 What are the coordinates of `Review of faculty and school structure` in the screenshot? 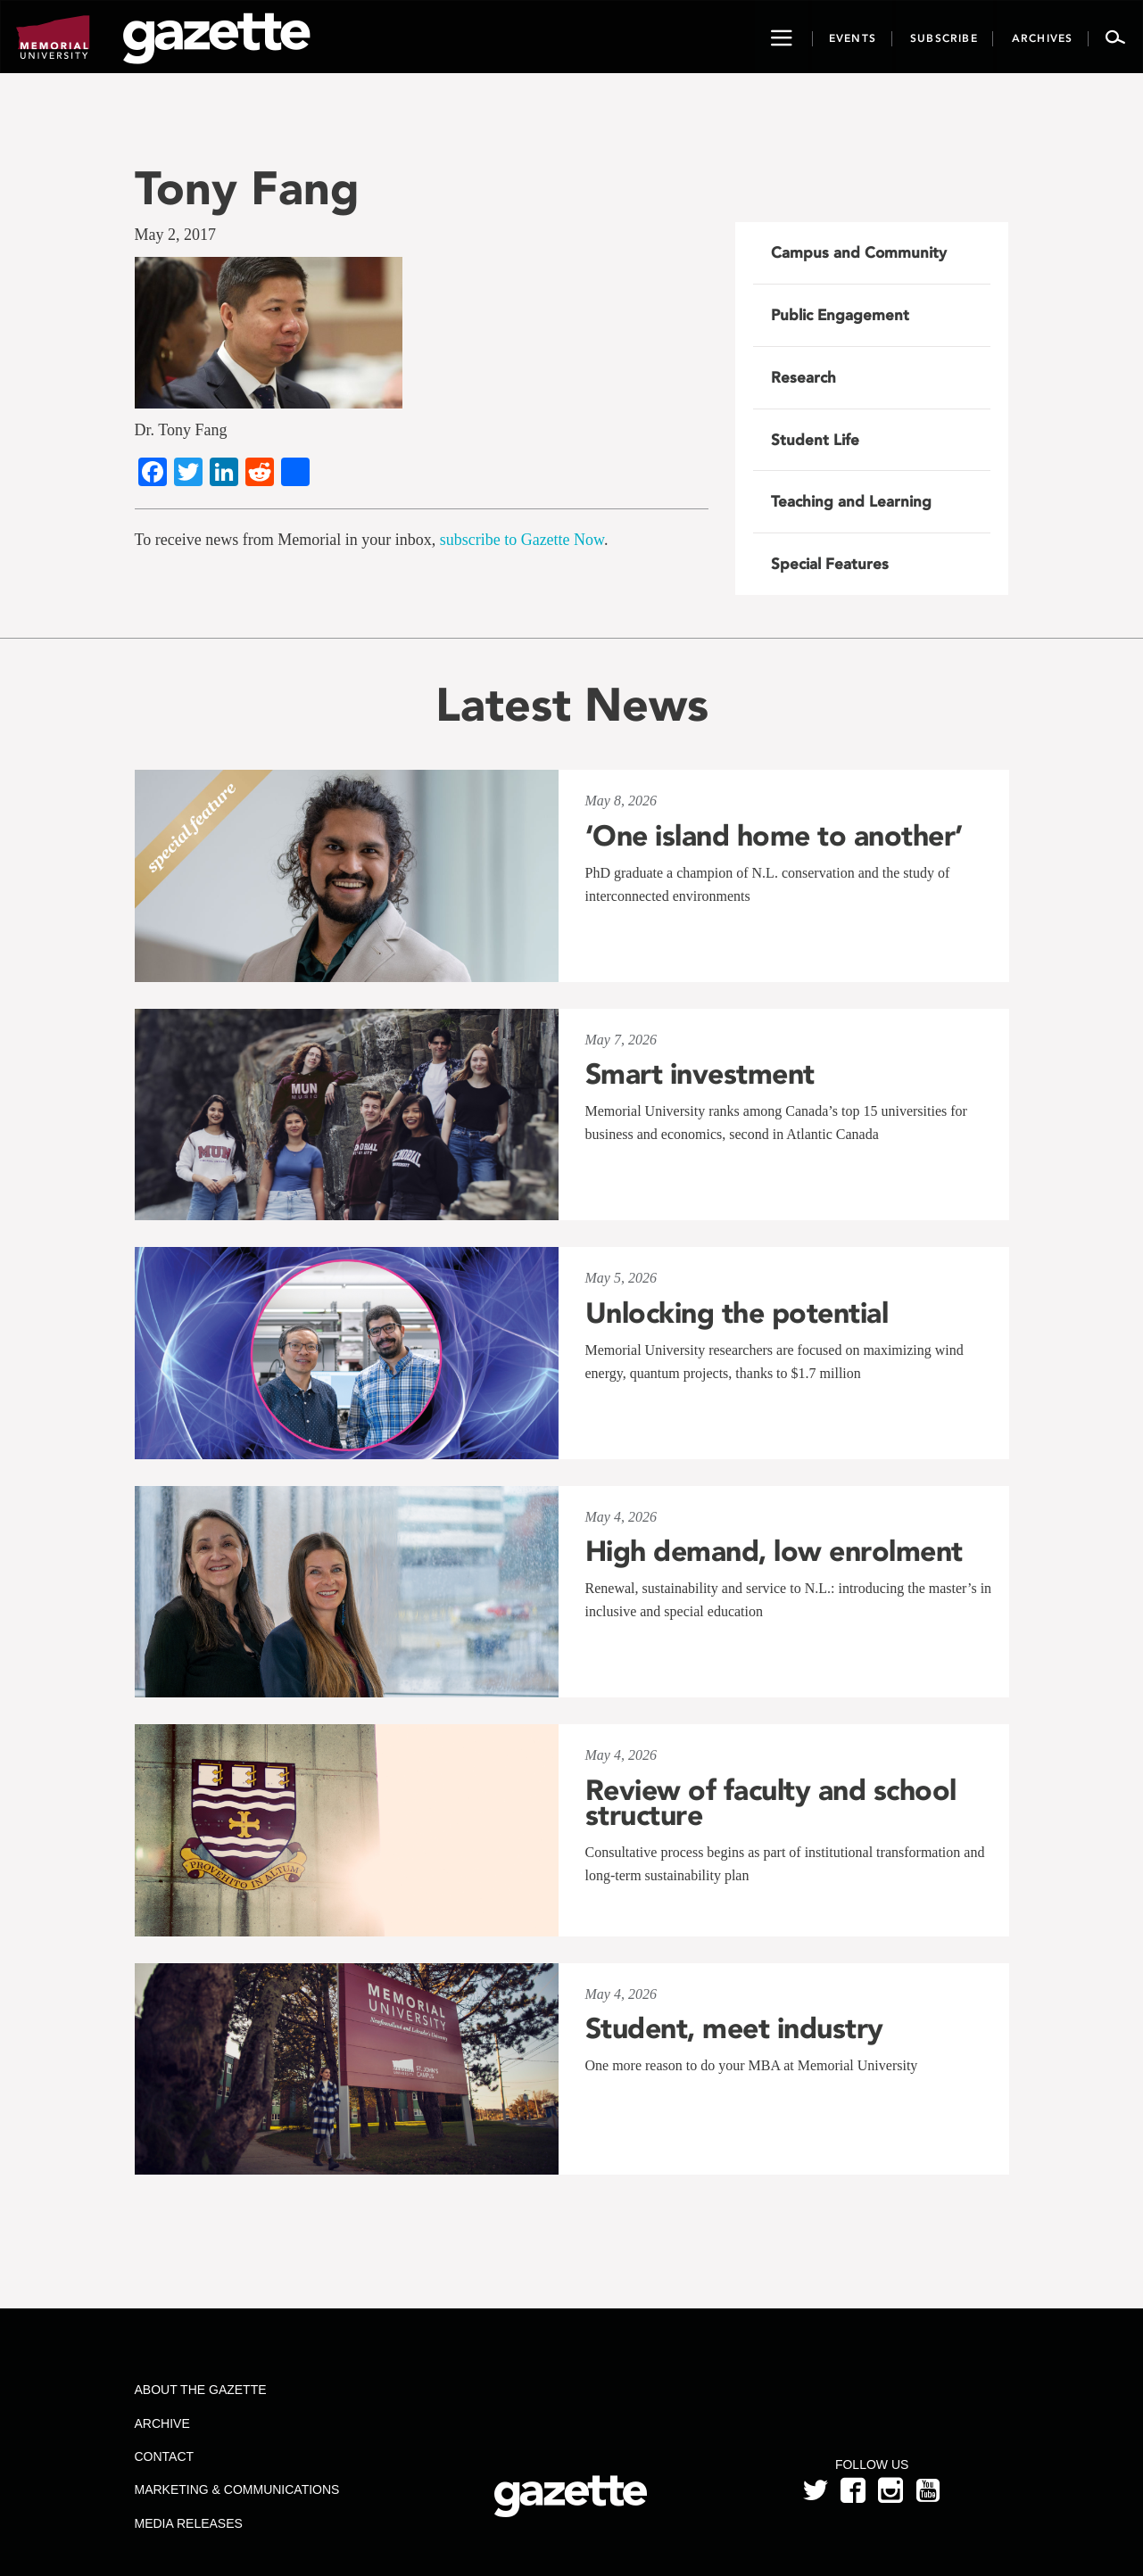 It's located at (771, 1803).